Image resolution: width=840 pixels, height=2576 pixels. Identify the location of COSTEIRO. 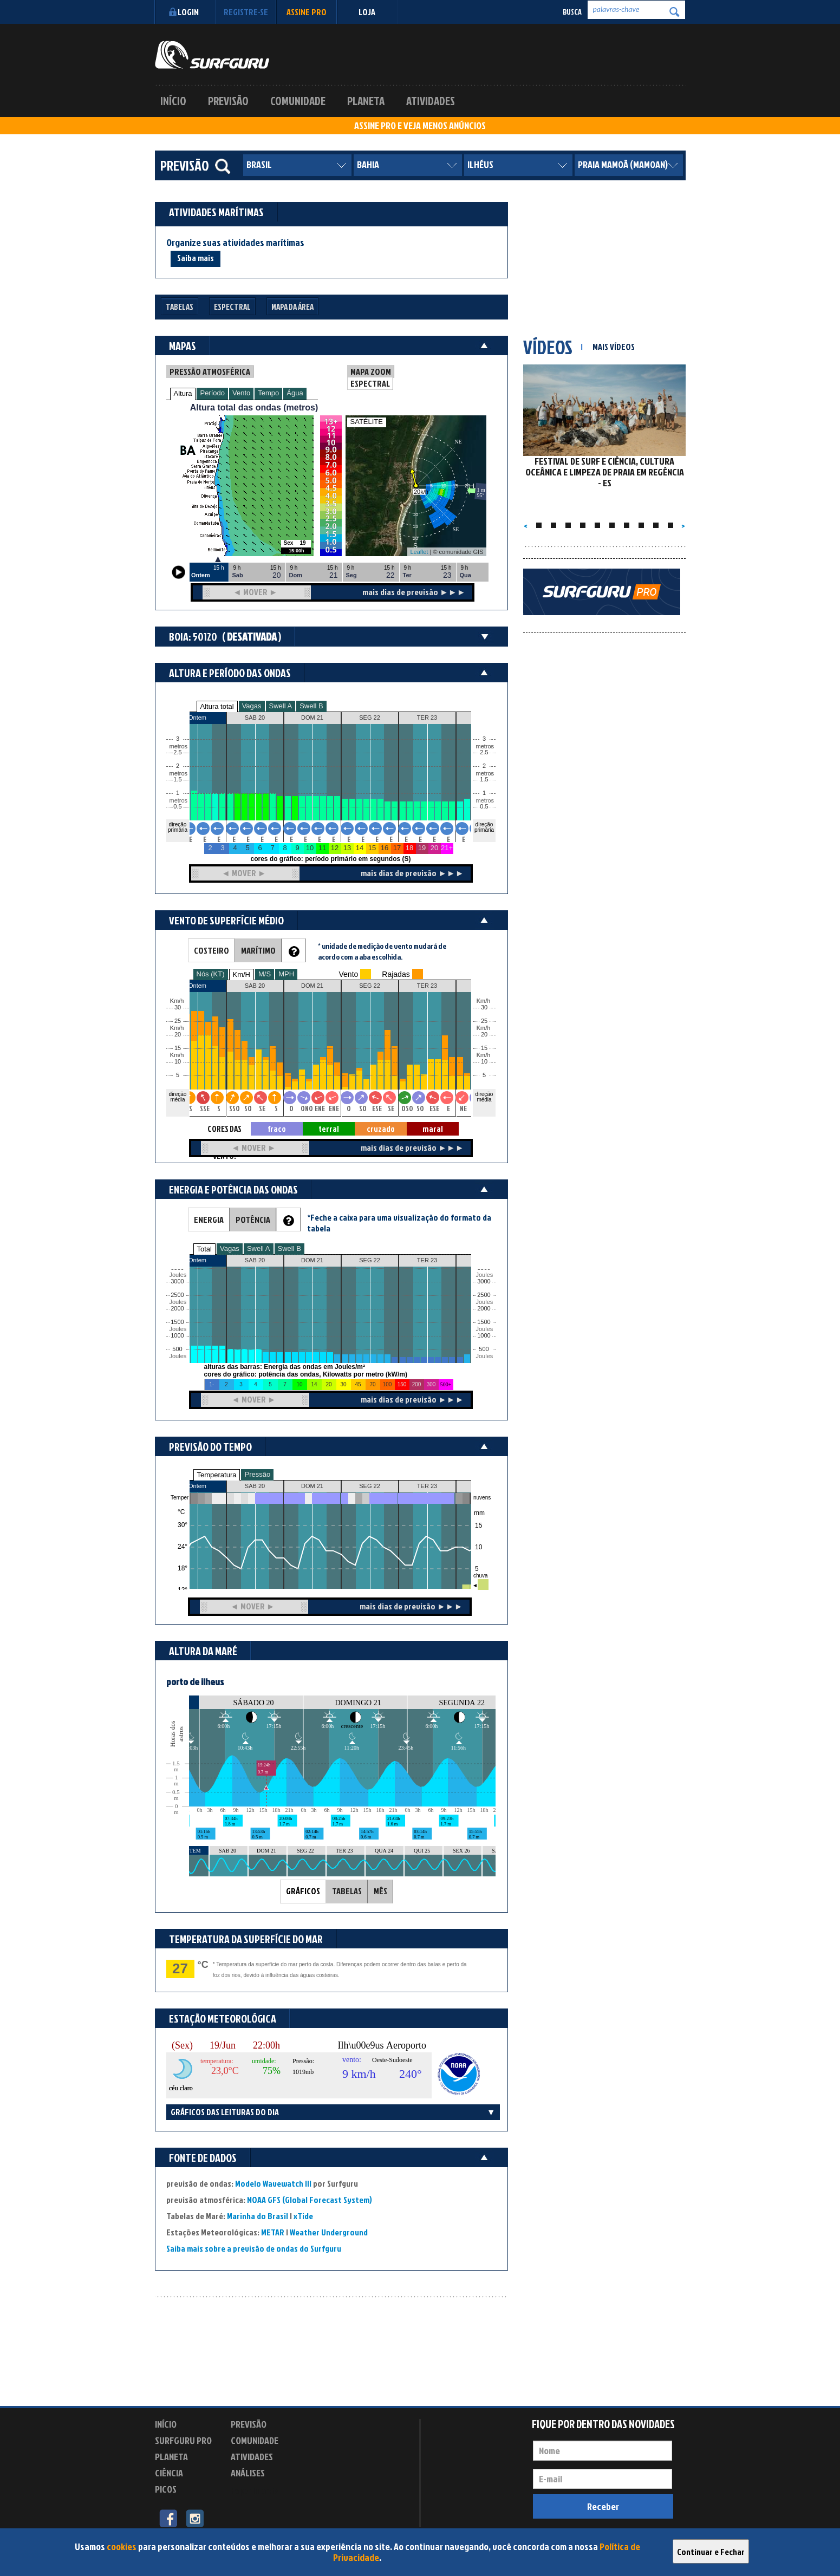
(211, 950).